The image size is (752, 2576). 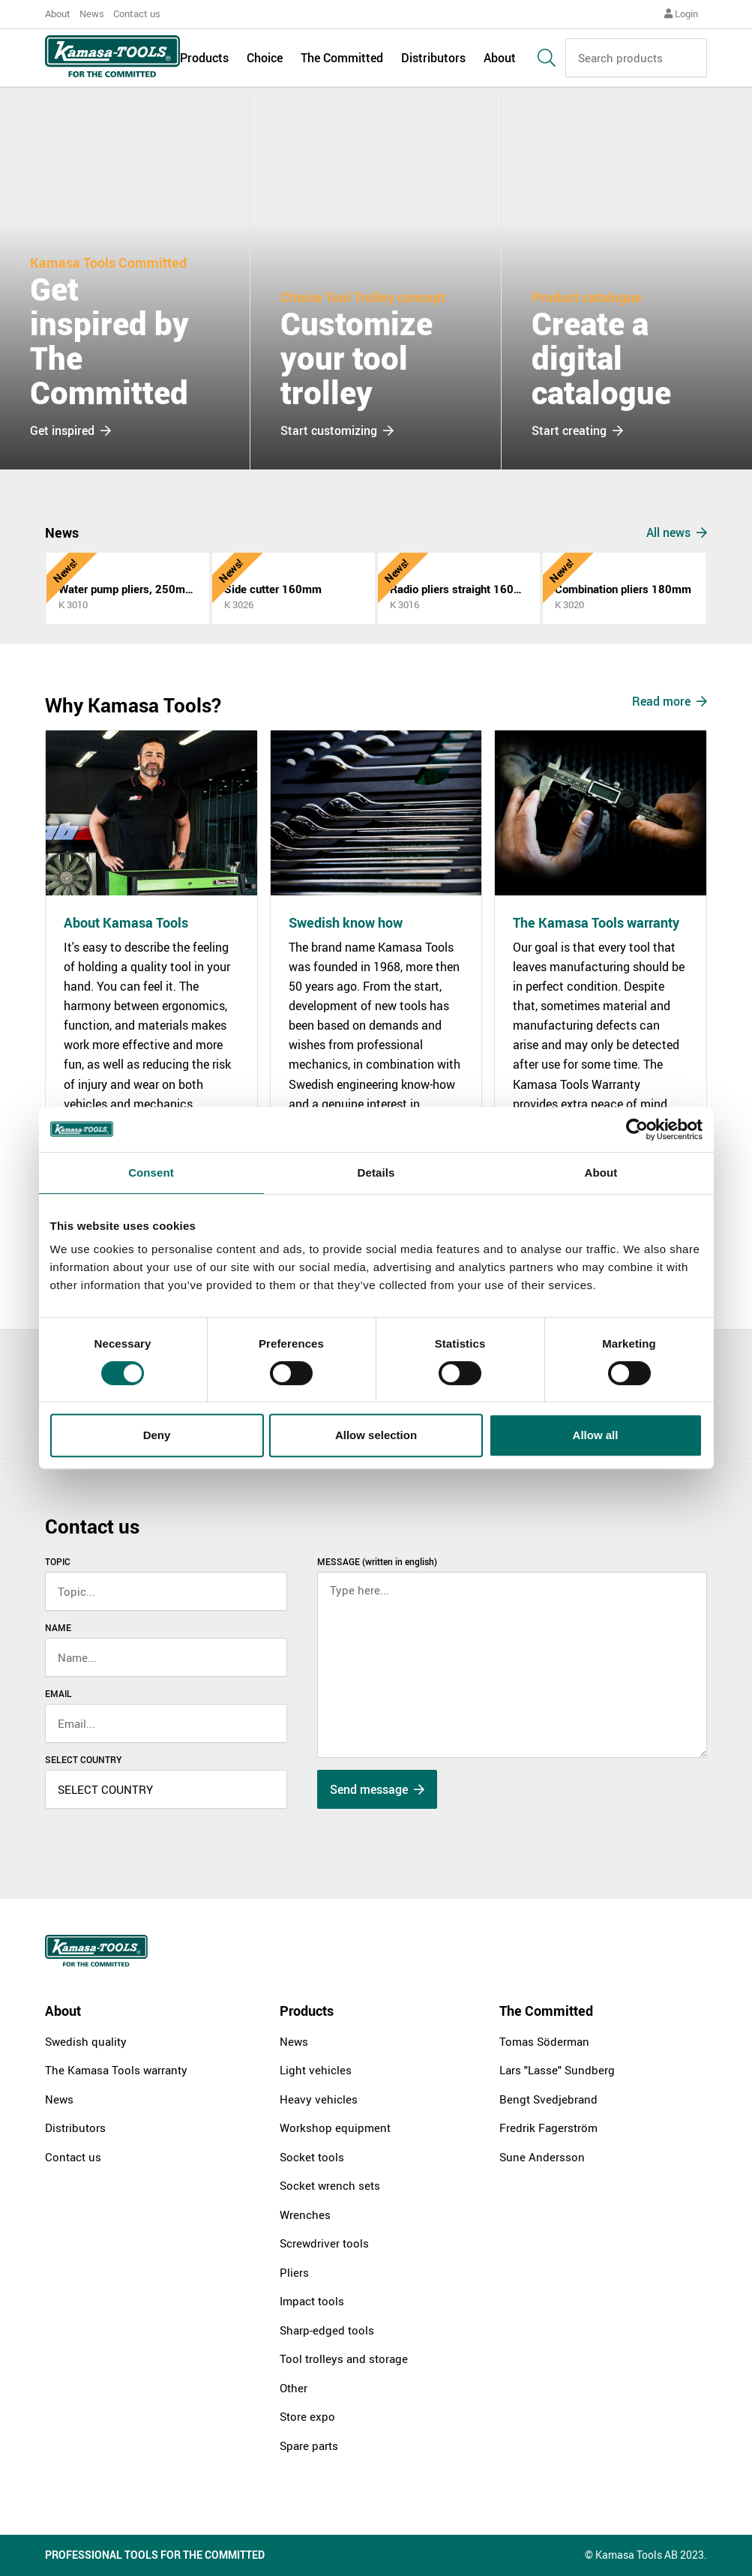 I want to click on Heavy vehicles, so click(x=319, y=2099).